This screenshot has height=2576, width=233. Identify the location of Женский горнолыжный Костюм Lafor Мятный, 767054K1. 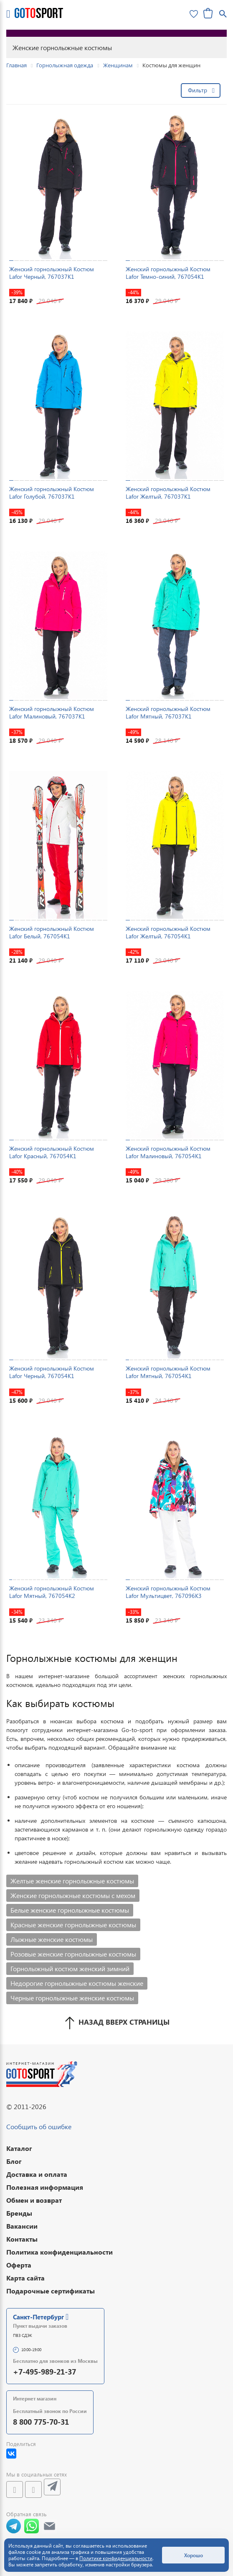
(168, 1372).